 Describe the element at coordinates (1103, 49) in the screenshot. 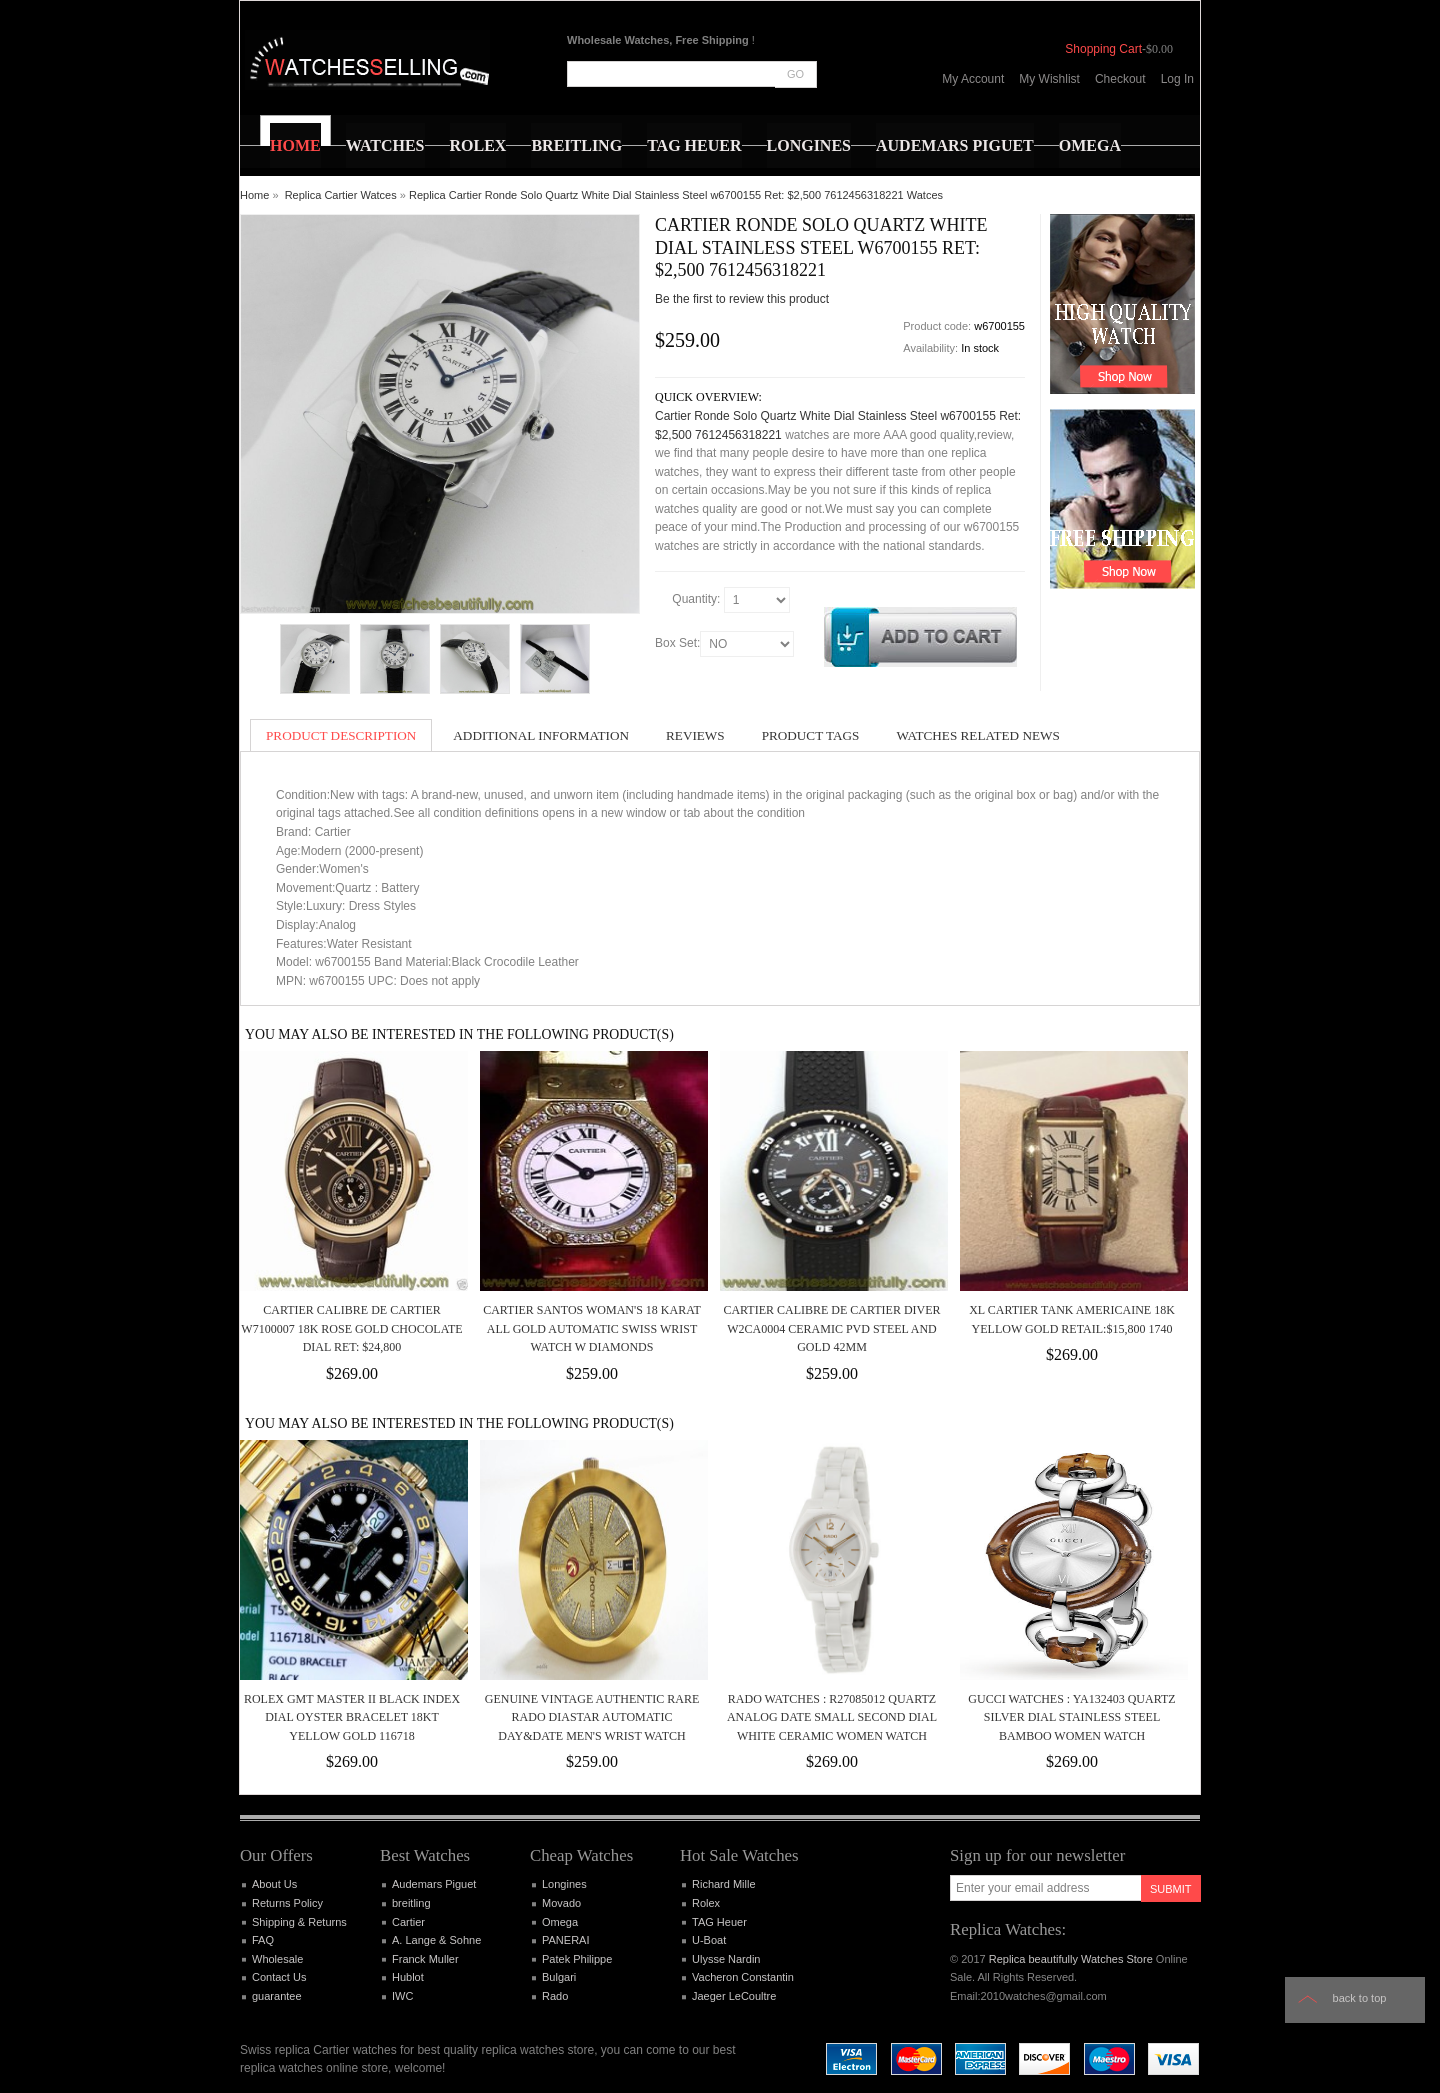

I see `Shopping Cart` at that location.